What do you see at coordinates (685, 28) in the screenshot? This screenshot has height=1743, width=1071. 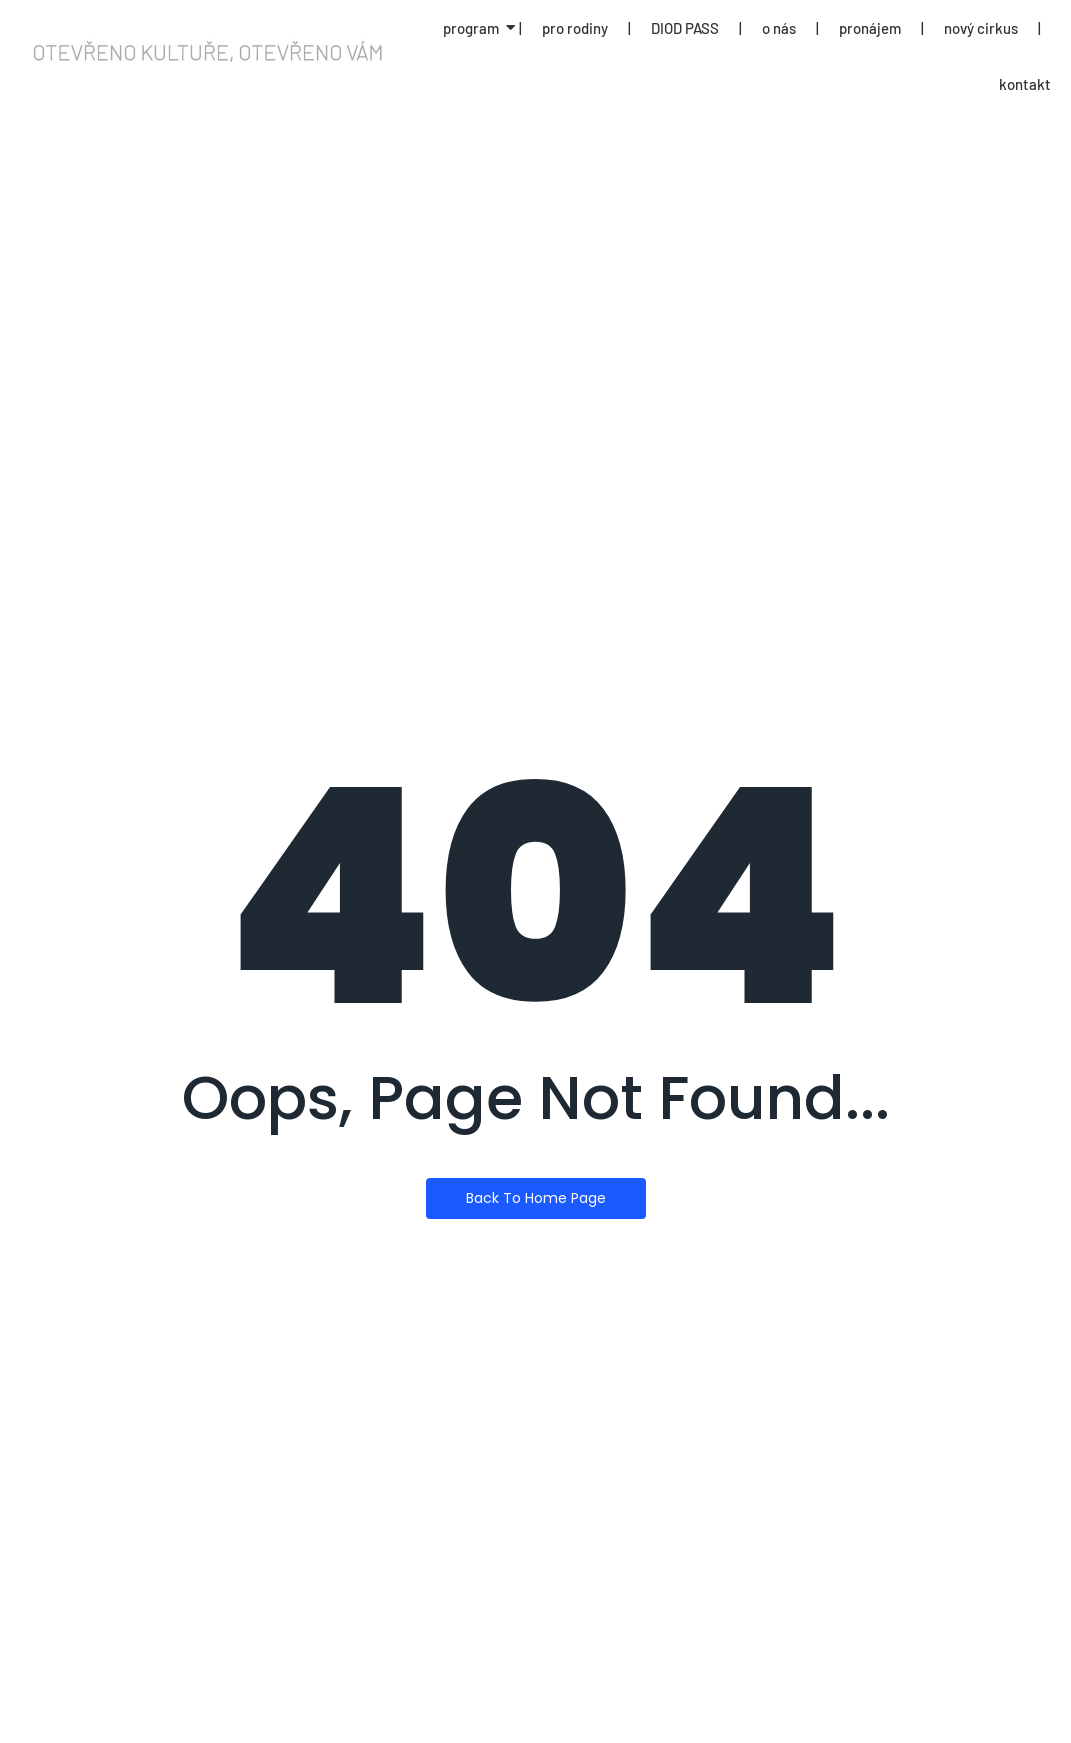 I see `DIOD PASS` at bounding box center [685, 28].